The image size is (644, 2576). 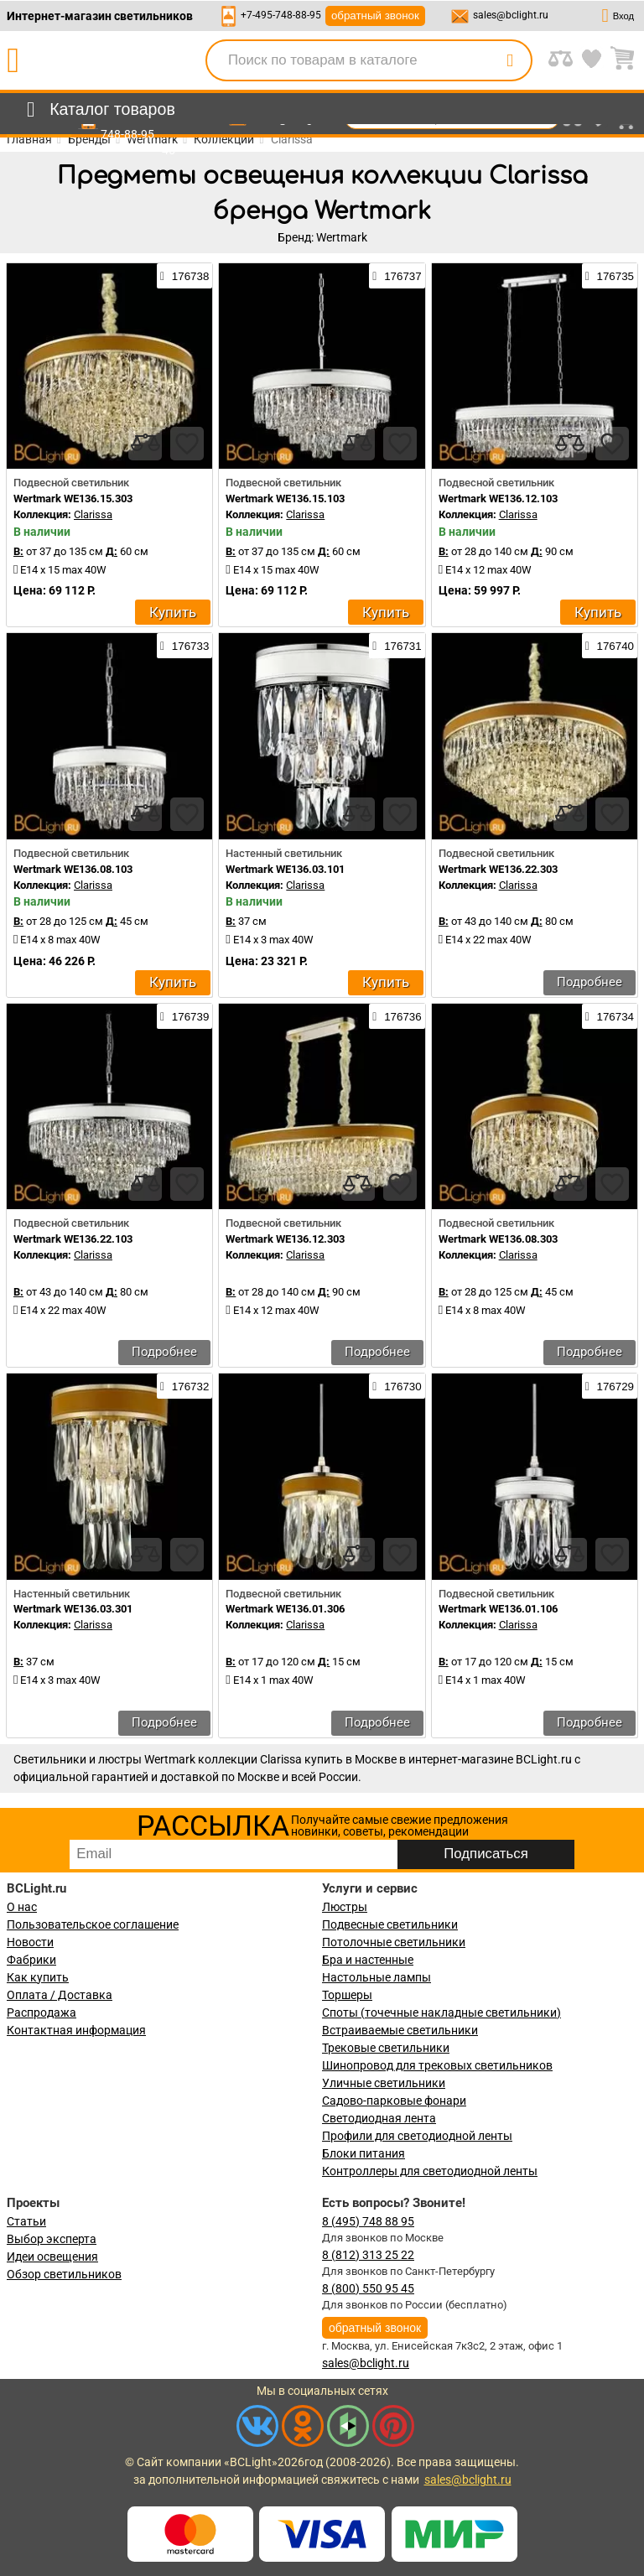 I want to click on Настольные лампы, so click(x=376, y=1977).